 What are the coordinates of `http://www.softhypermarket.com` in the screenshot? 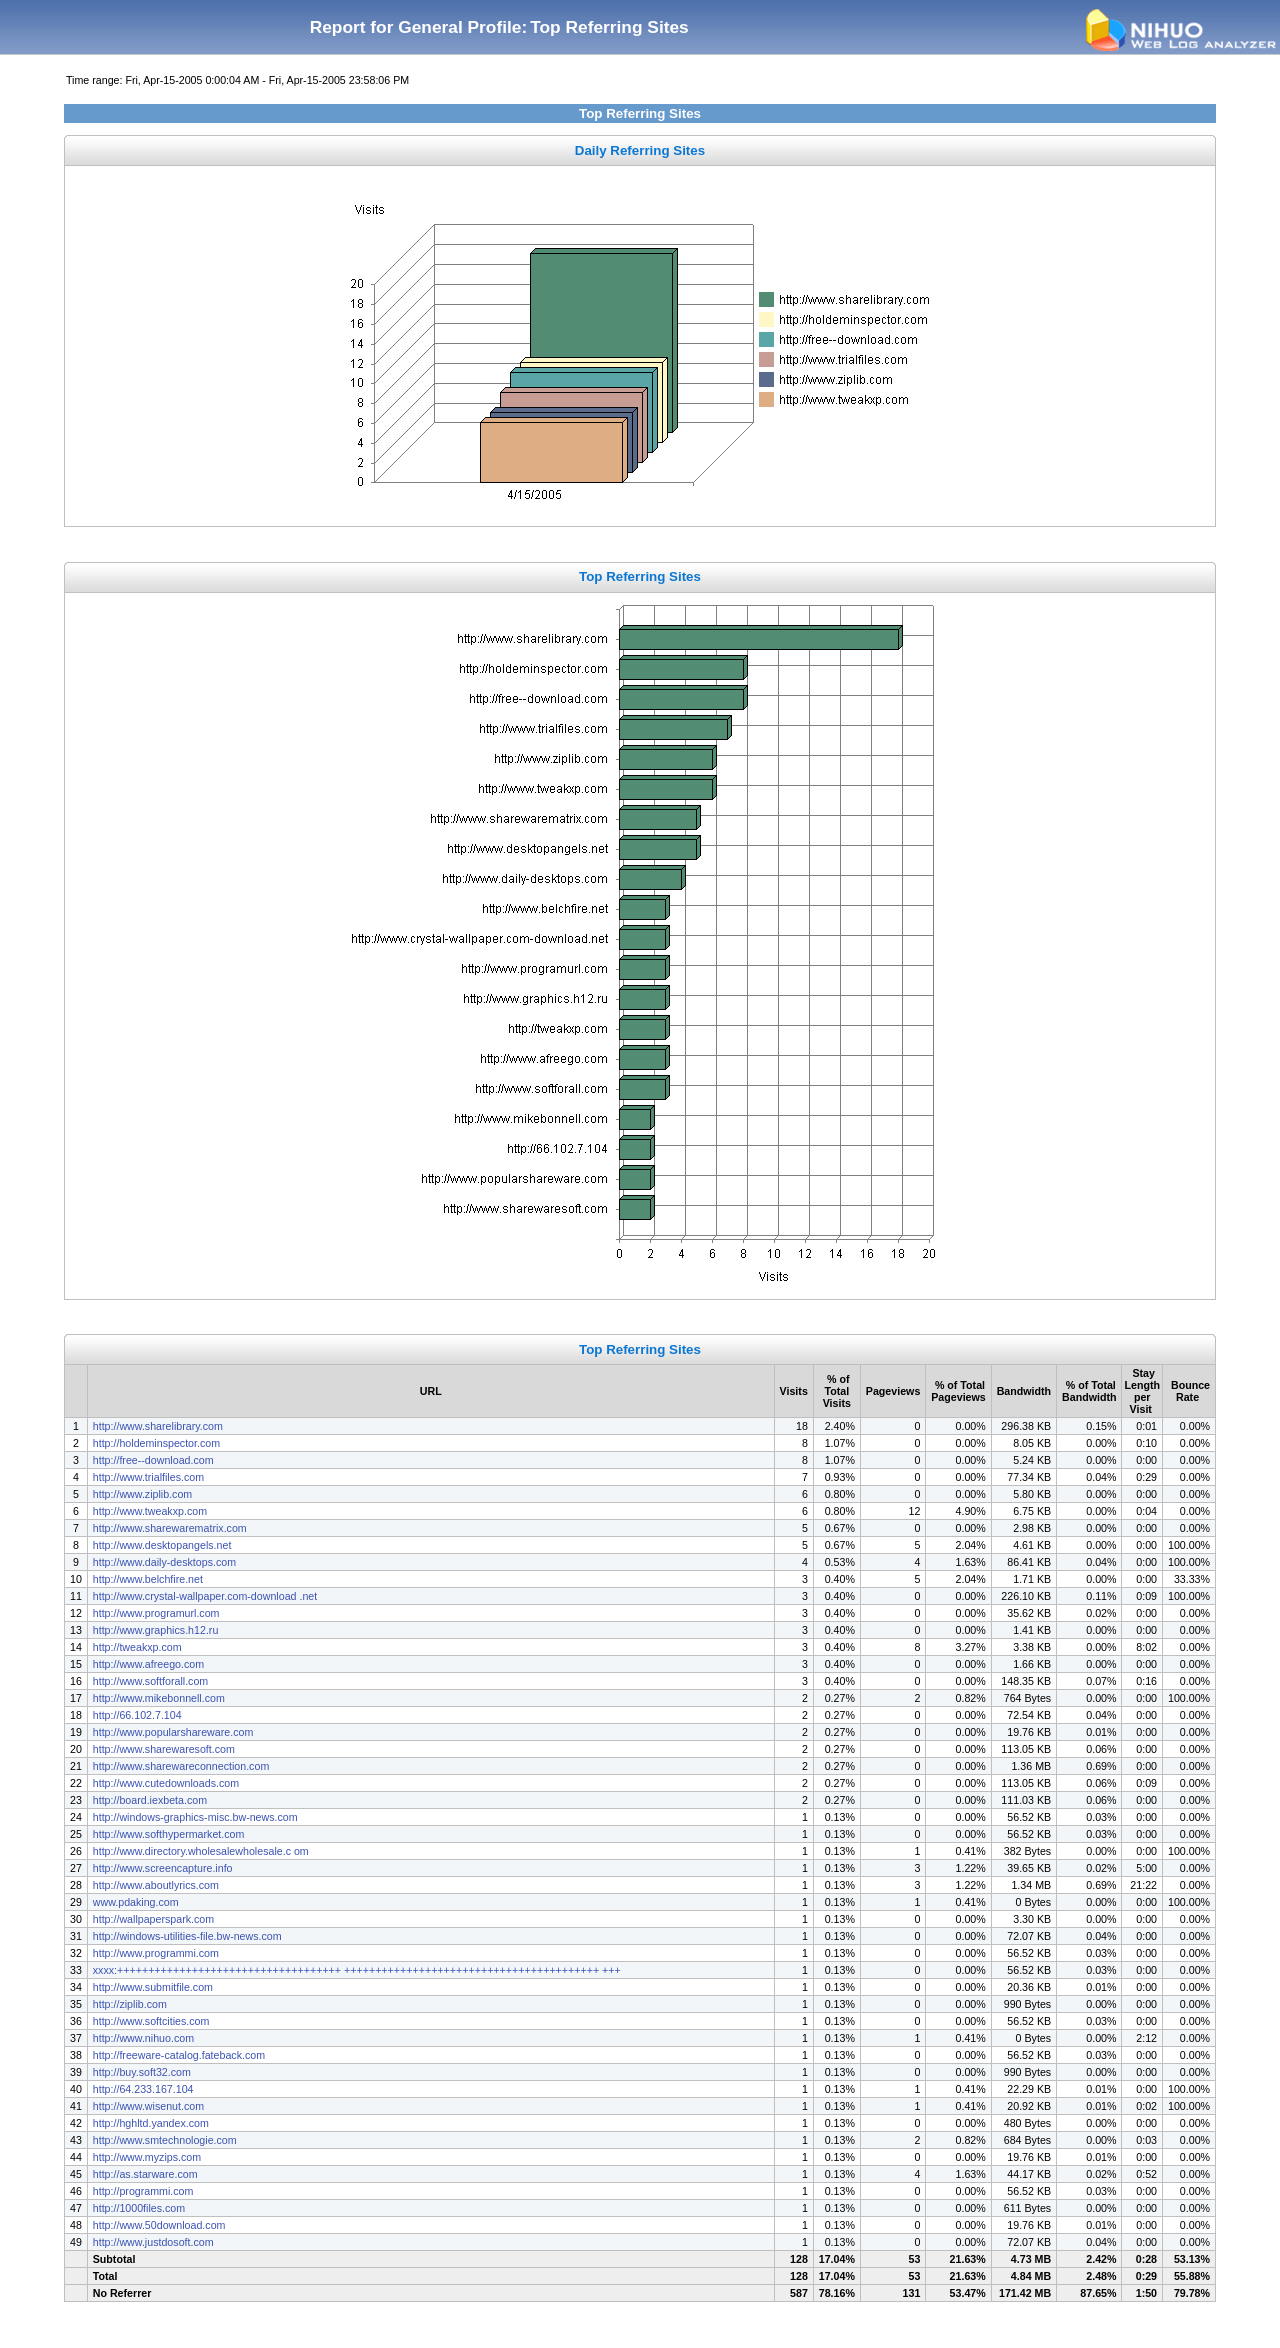 It's located at (169, 1834).